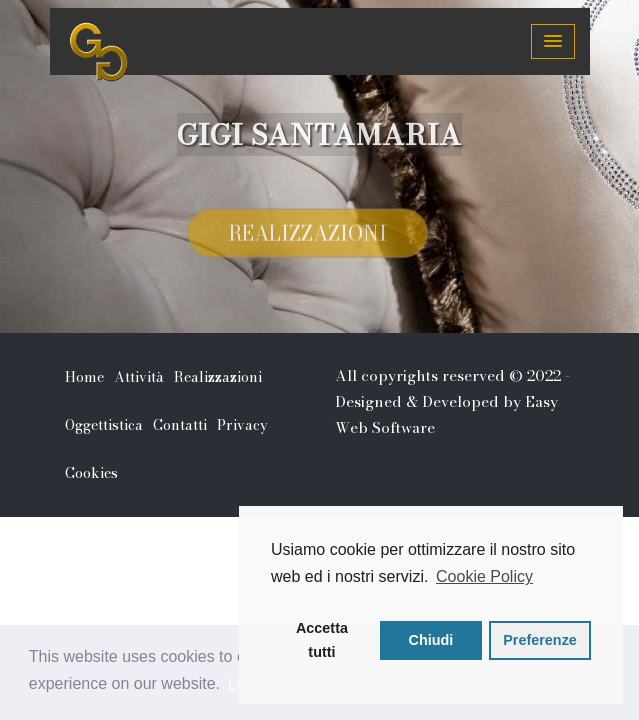 The image size is (639, 720). What do you see at coordinates (431, 640) in the screenshot?
I see `Chiudi [button]` at bounding box center [431, 640].